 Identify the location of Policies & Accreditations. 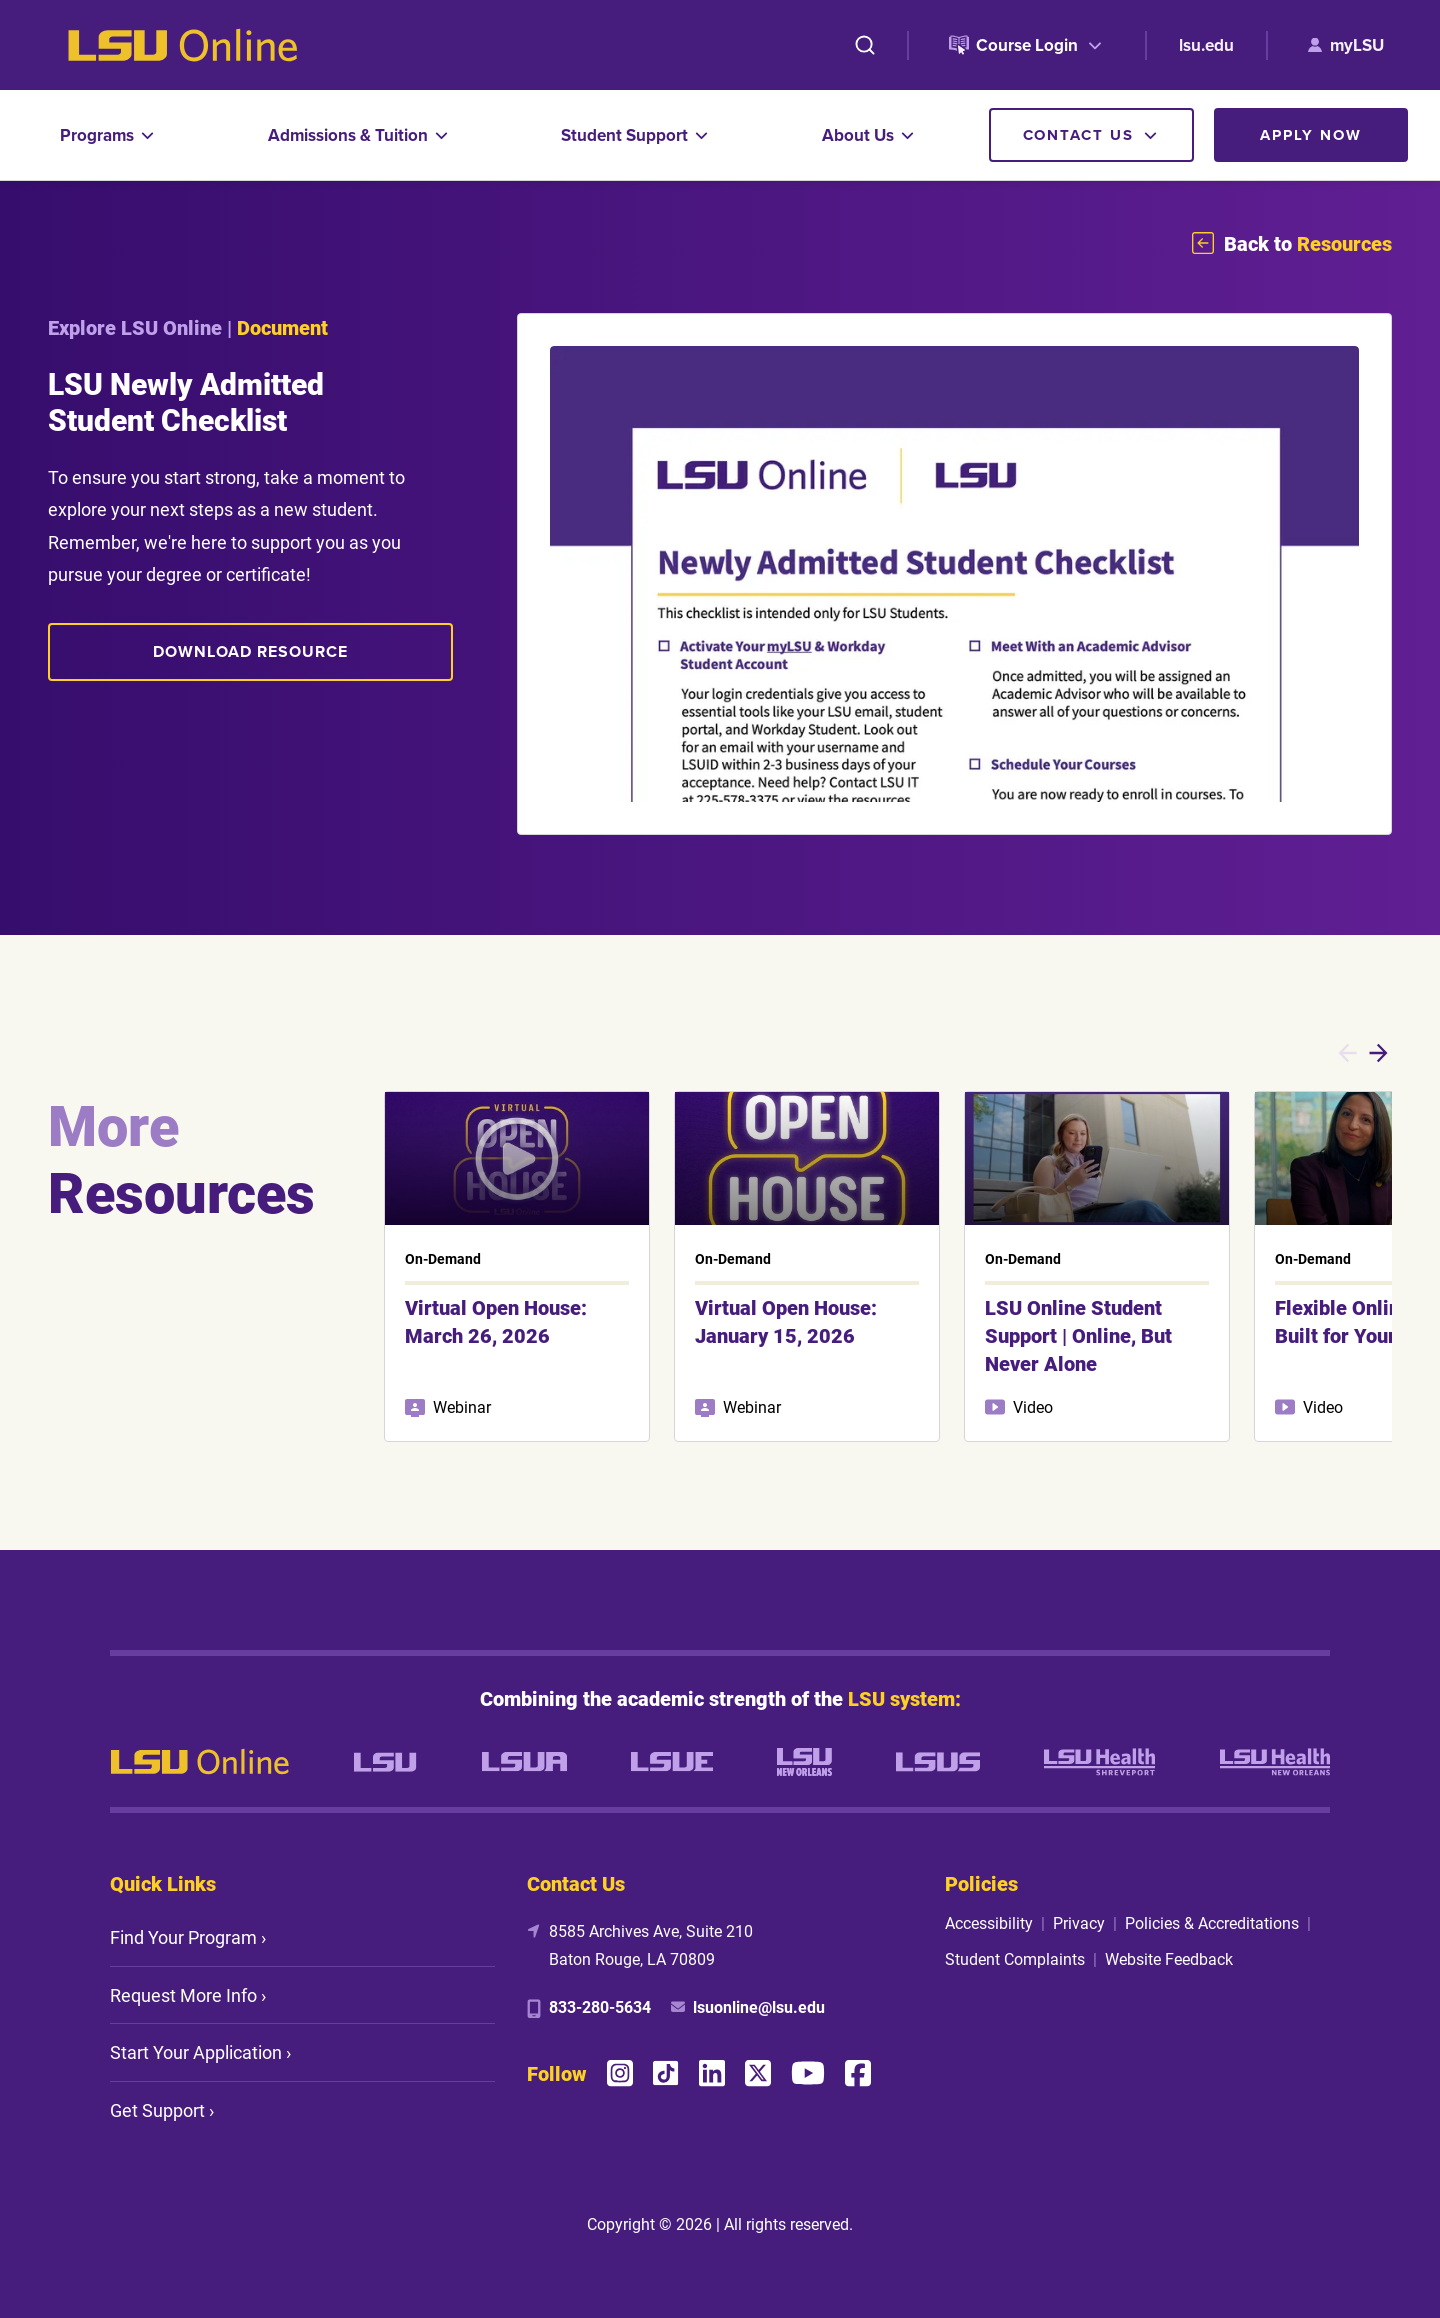
(1212, 1922).